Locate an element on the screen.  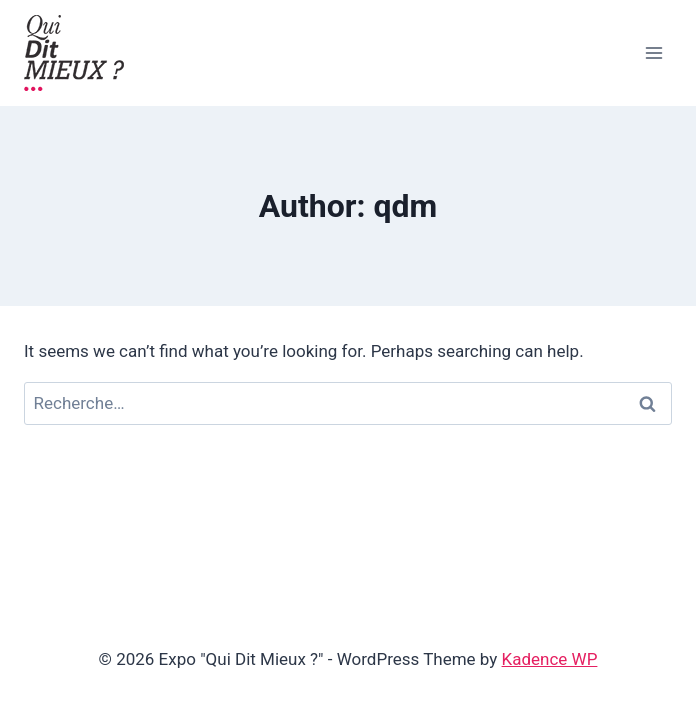
Kadence WP is located at coordinates (550, 659).